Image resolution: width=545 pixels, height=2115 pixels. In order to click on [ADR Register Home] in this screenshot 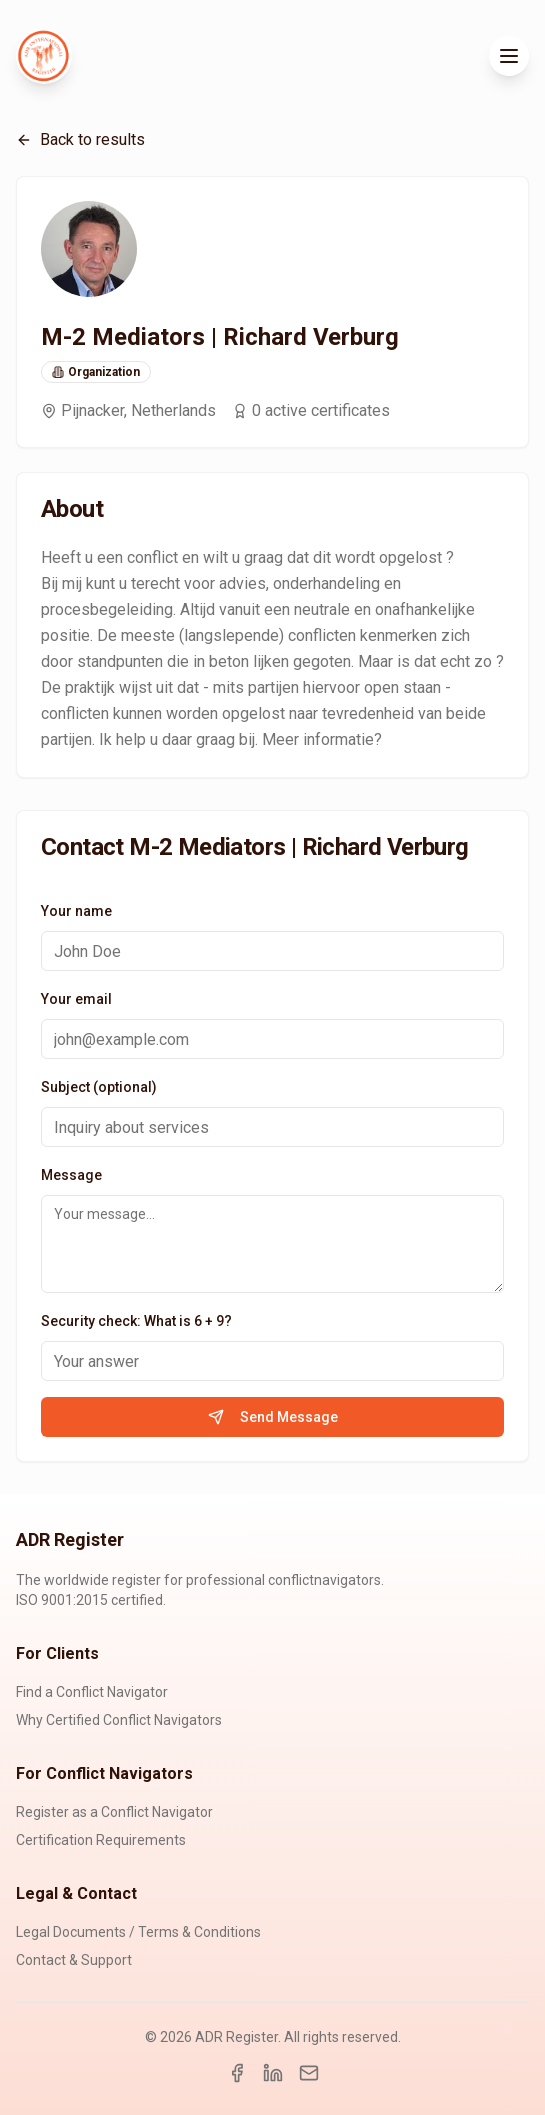, I will do `click(44, 56)`.